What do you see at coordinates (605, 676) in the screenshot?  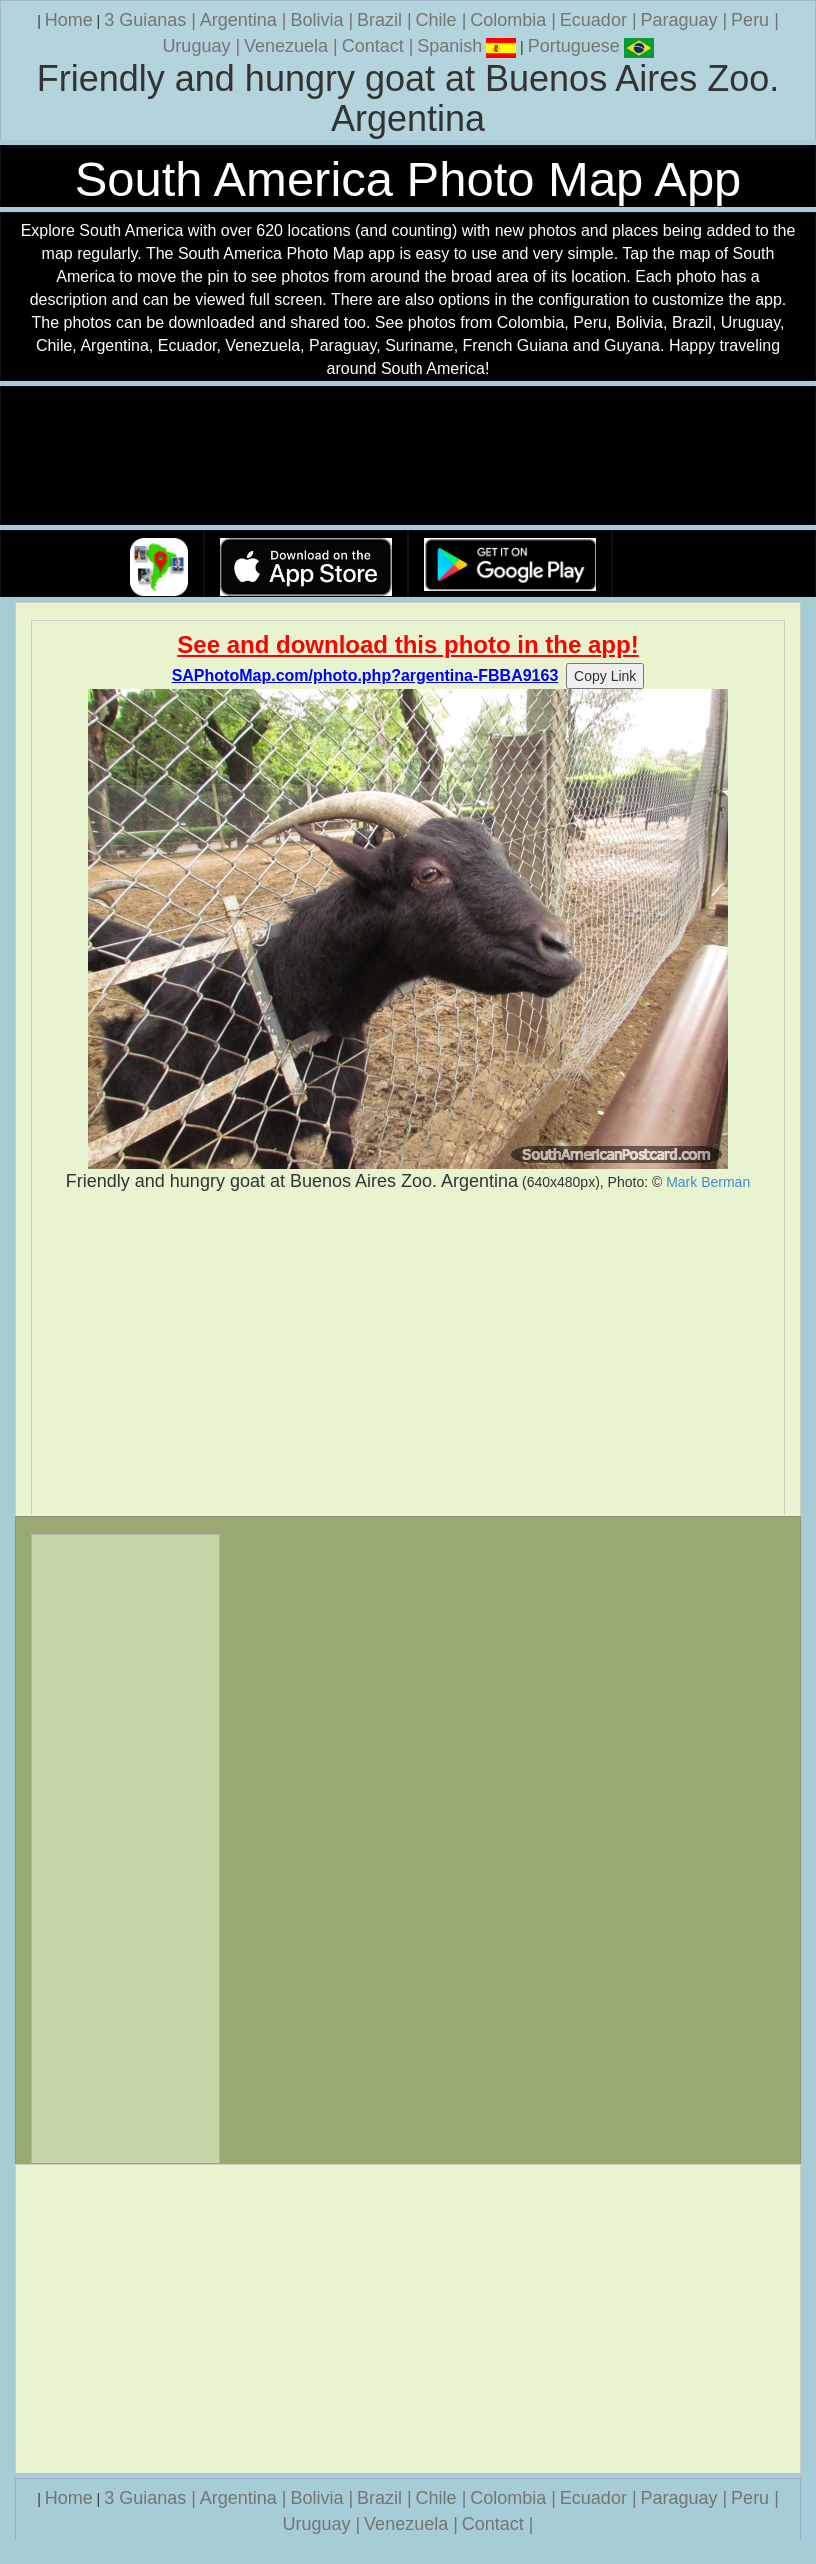 I see `Copy Link` at bounding box center [605, 676].